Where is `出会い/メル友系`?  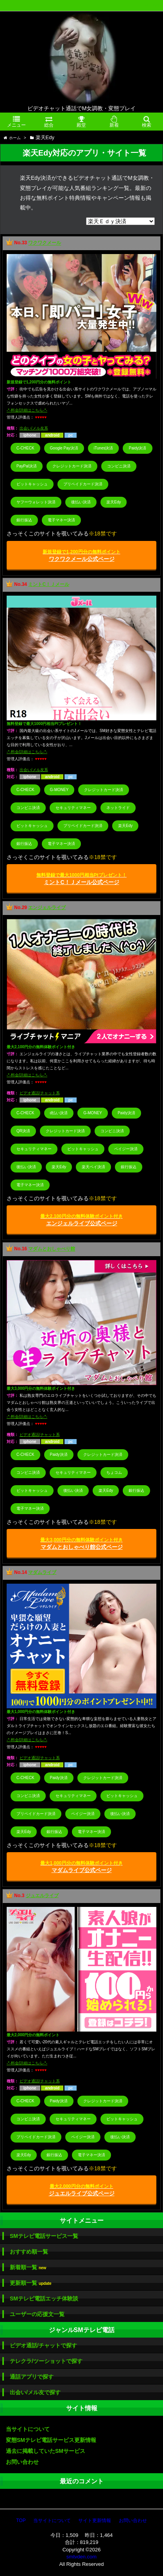 出会い/メル友系 is located at coordinates (34, 428).